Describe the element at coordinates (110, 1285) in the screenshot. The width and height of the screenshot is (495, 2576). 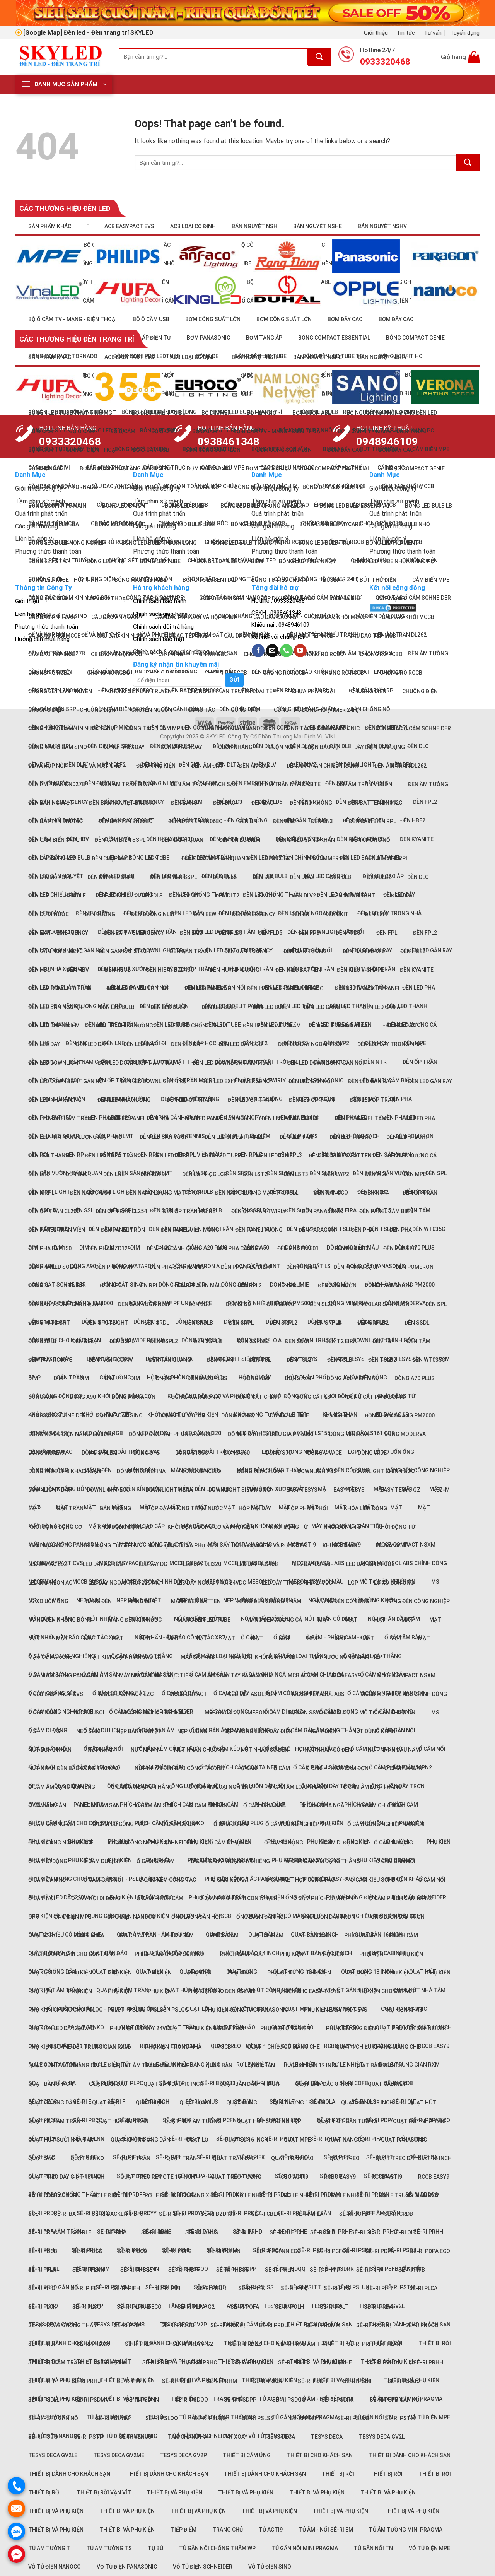
I see `Đèn RPE` at that location.